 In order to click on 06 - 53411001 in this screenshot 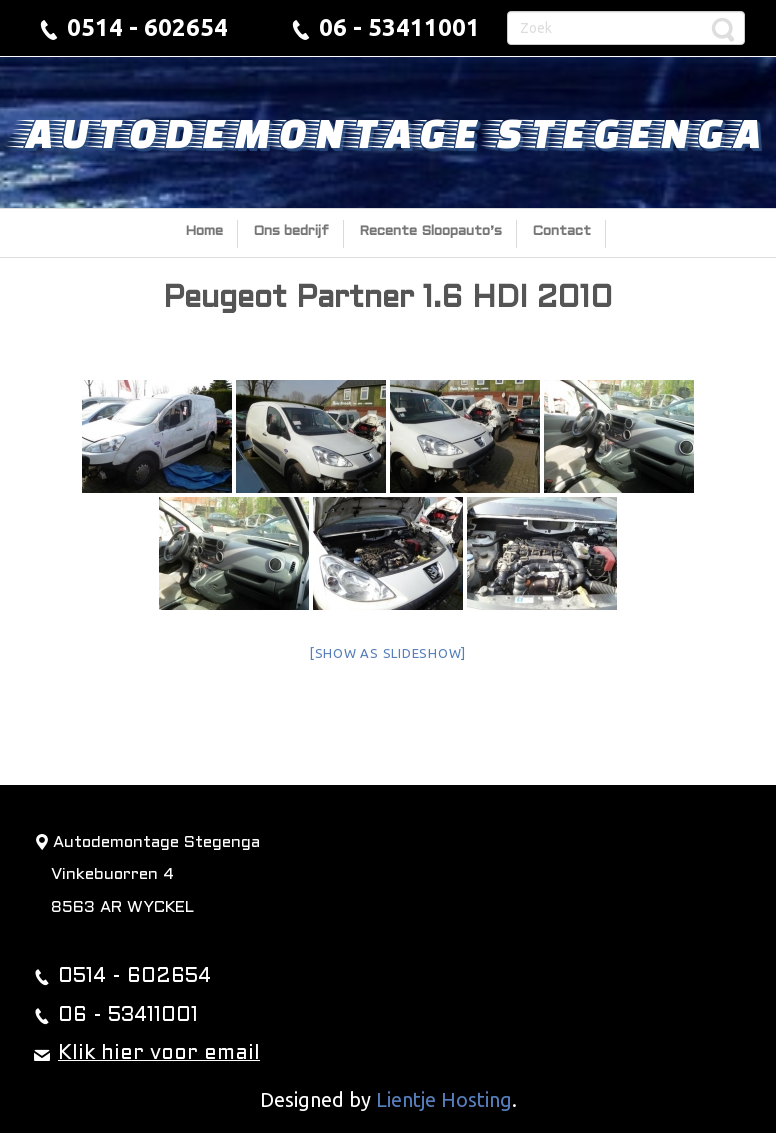, I will do `click(399, 27)`.